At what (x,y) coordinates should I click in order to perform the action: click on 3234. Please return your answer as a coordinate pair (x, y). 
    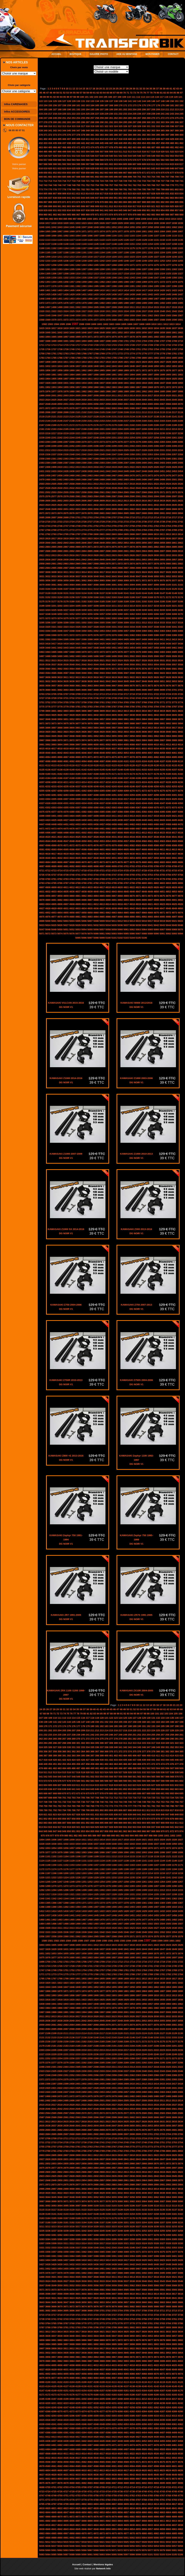
    Looking at the image, I should click on (108, 610).